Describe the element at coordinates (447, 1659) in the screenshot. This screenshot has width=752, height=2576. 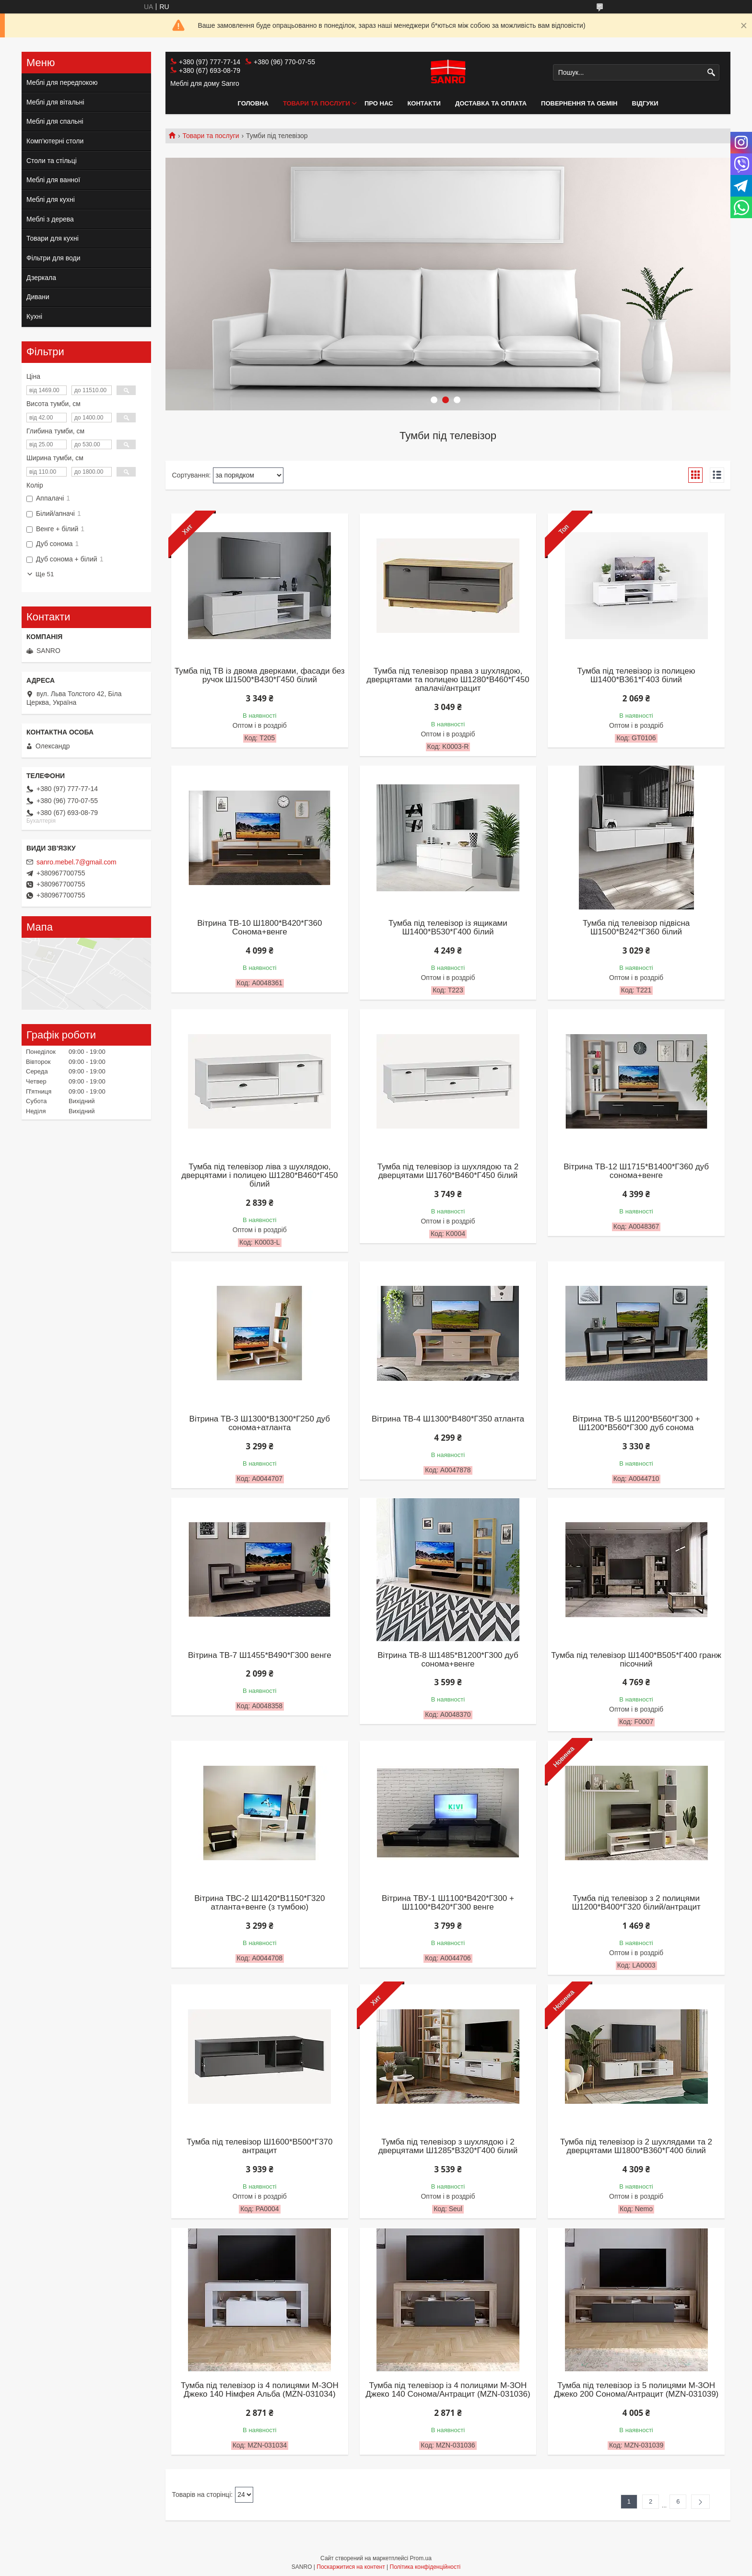
I see `Вітрина ТВ-8 Ш1485*В1200*Г300 дуб сонома+венге` at that location.